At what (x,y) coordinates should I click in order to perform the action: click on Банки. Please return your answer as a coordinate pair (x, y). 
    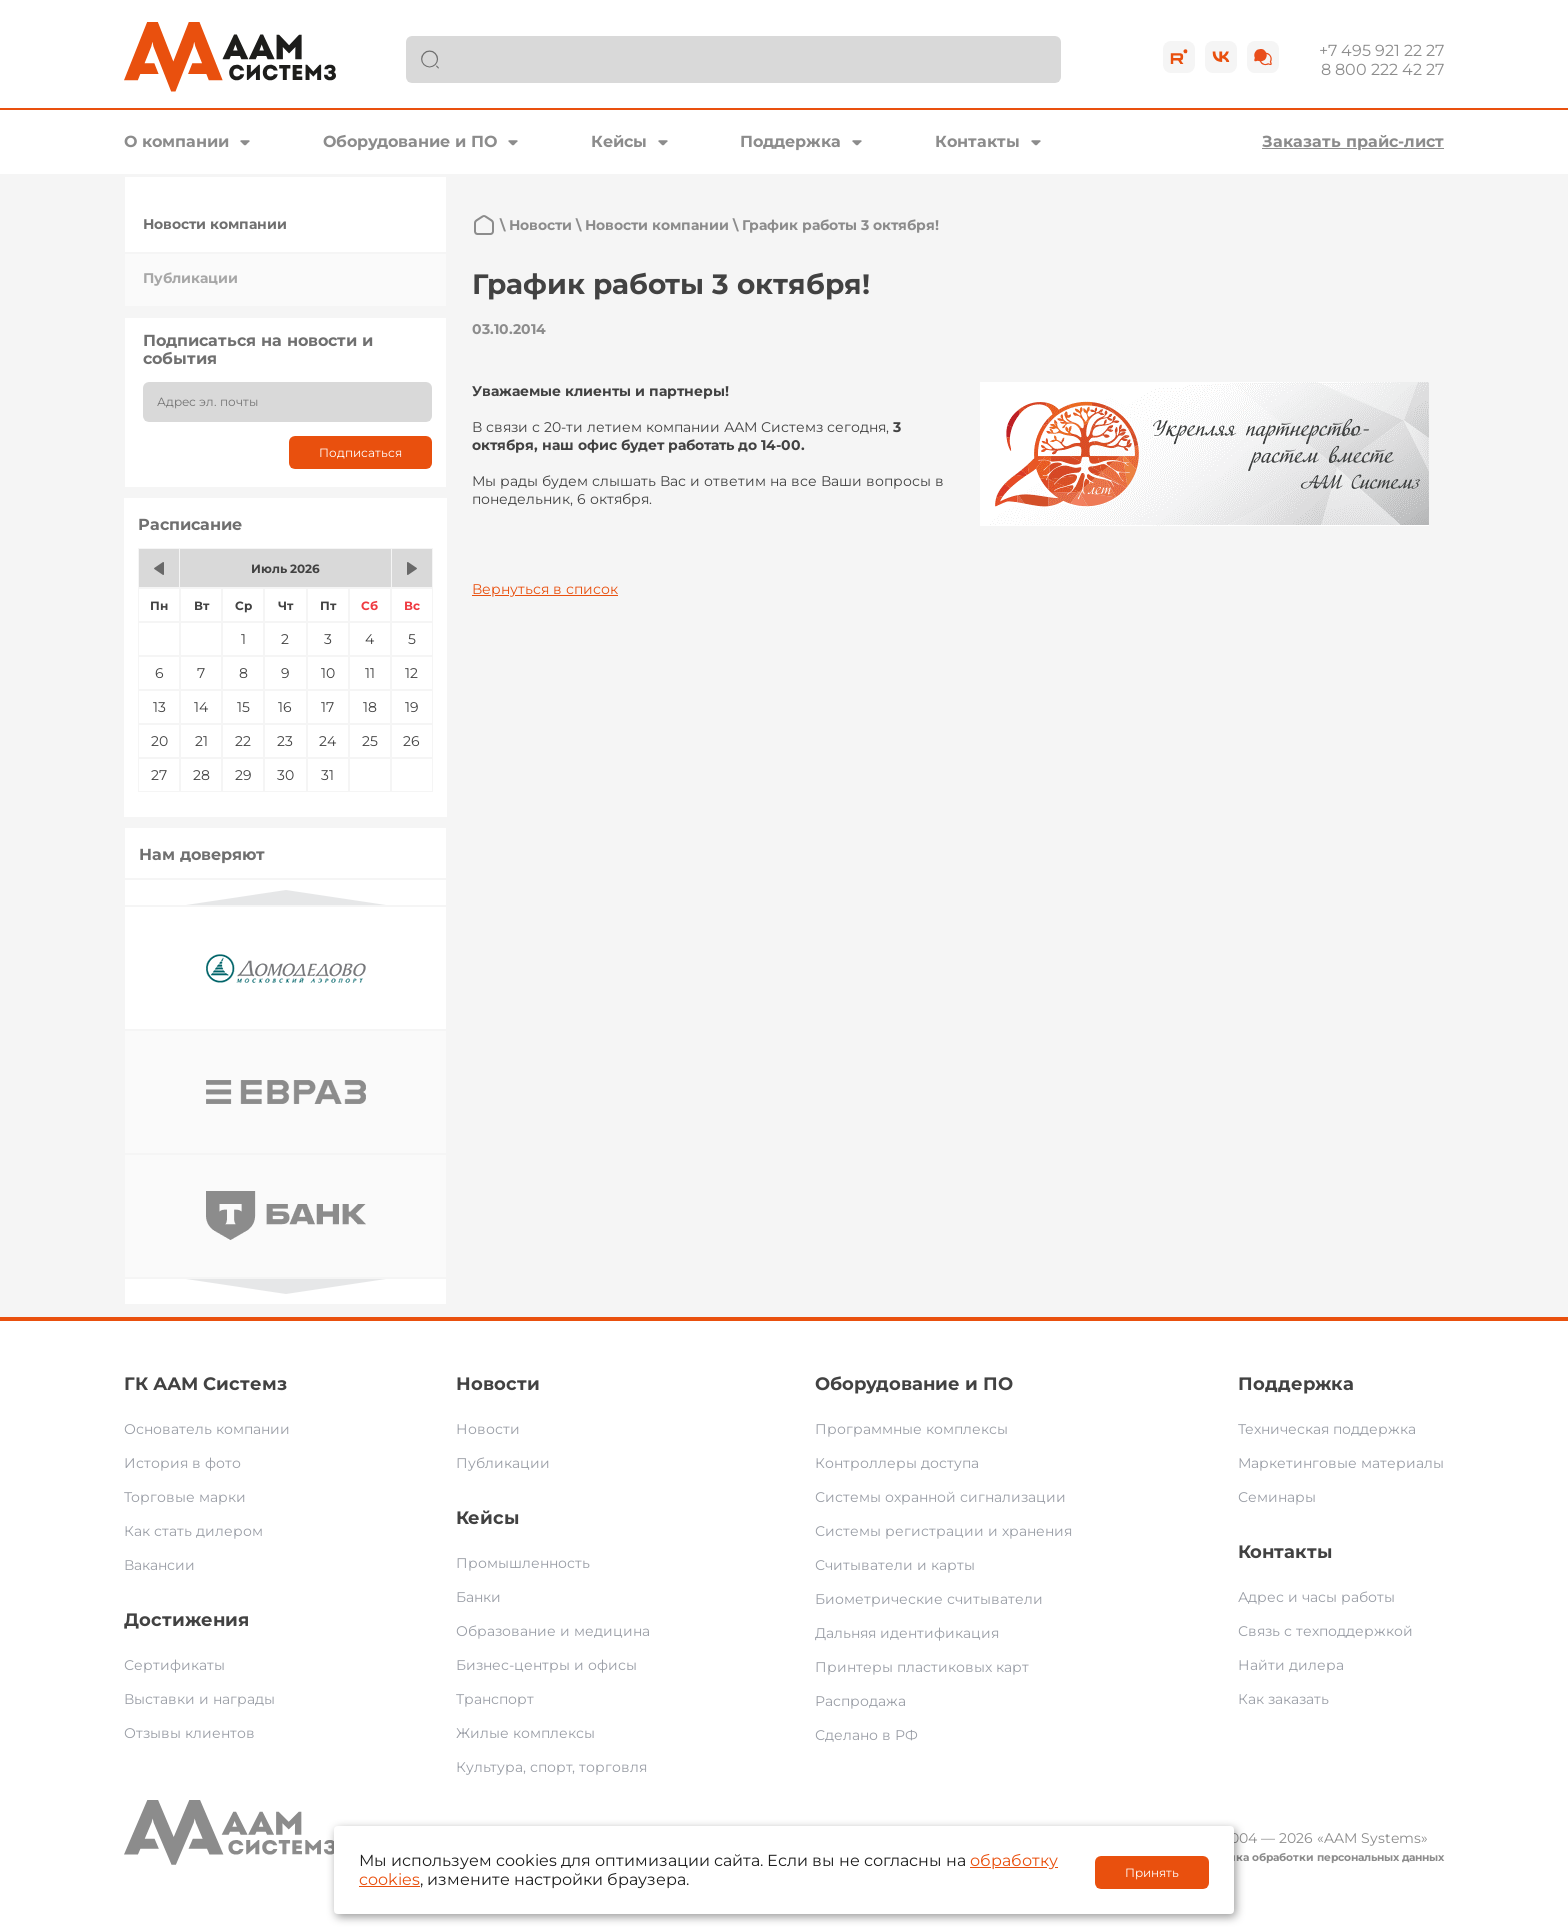
    Looking at the image, I should click on (478, 1597).